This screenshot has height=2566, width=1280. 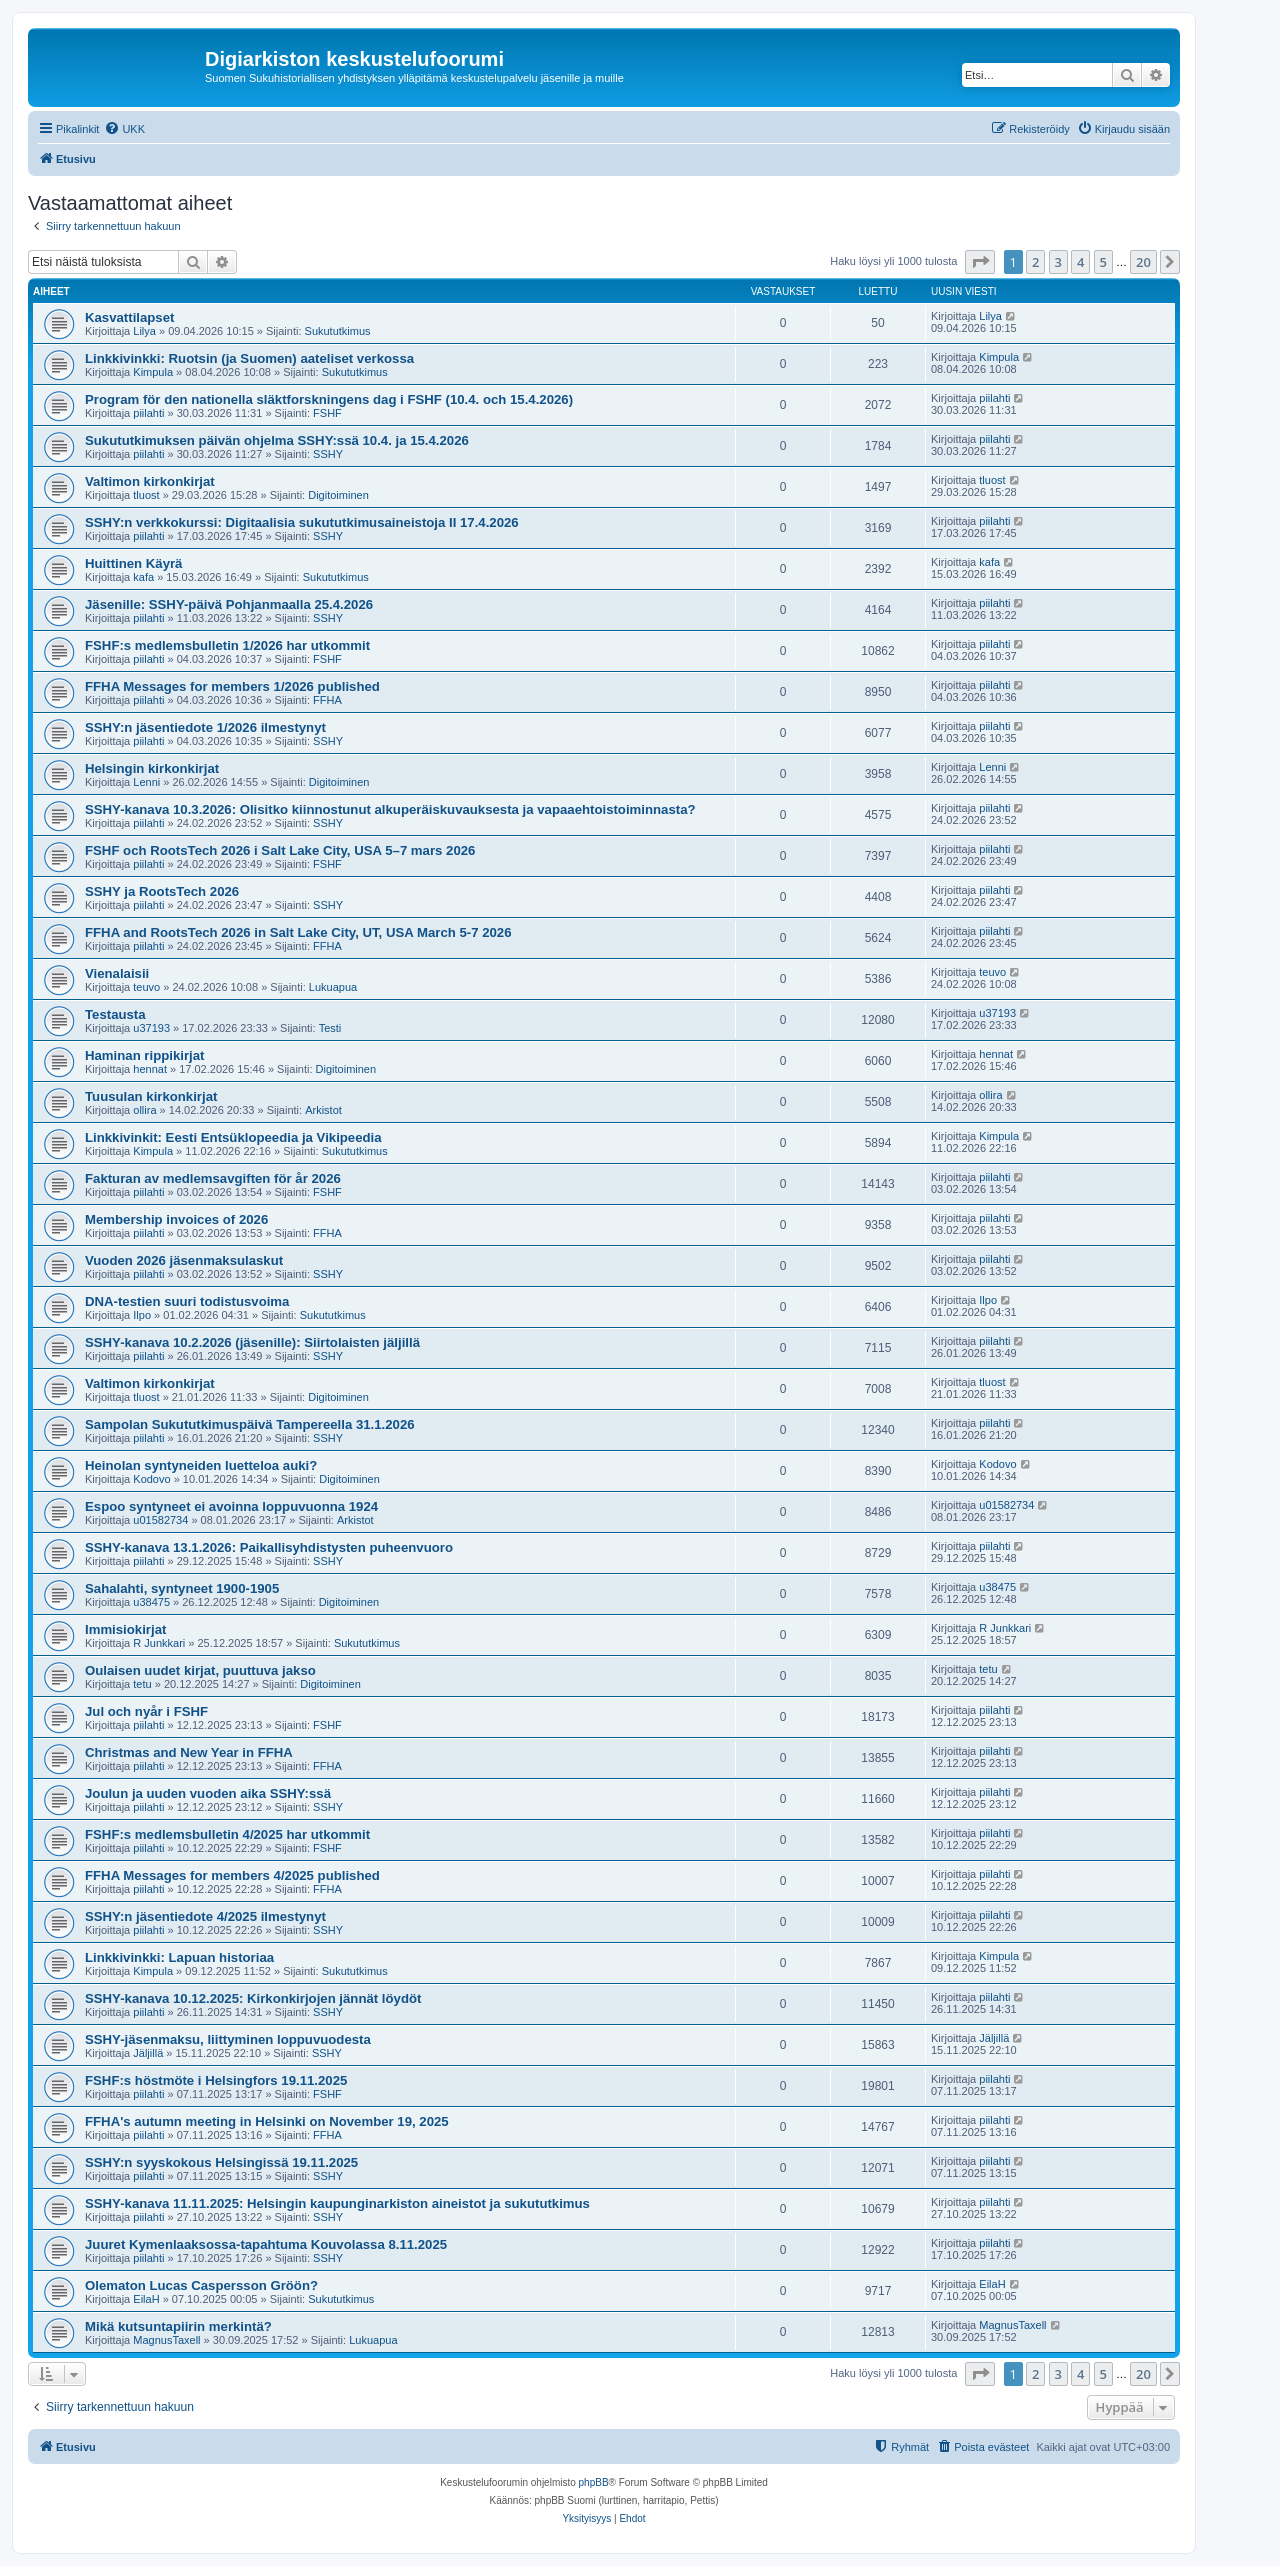 What do you see at coordinates (333, 987) in the screenshot?
I see `Lukuapua` at bounding box center [333, 987].